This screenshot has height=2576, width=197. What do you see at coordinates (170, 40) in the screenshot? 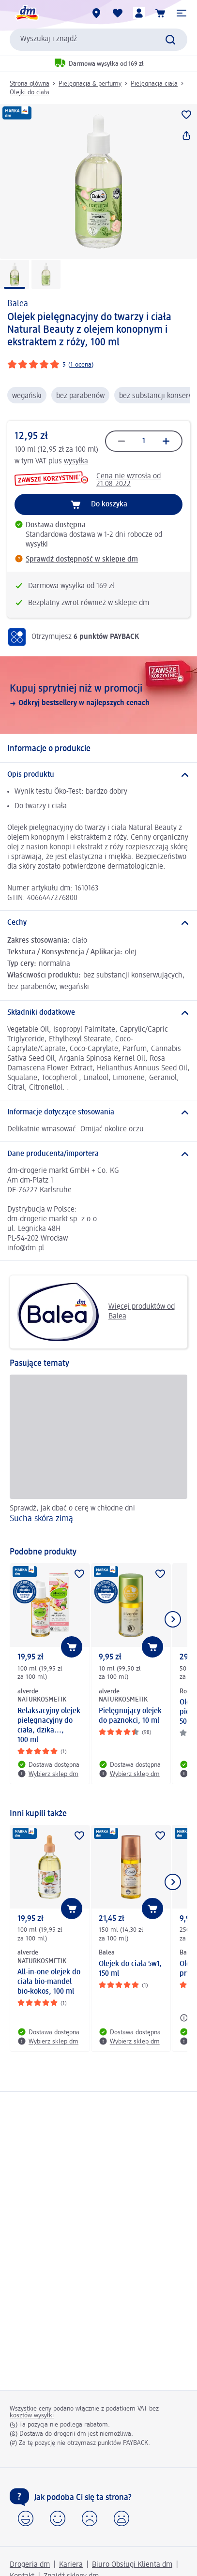
I see `[Wyślij polecenie wyszukiwania]` at bounding box center [170, 40].